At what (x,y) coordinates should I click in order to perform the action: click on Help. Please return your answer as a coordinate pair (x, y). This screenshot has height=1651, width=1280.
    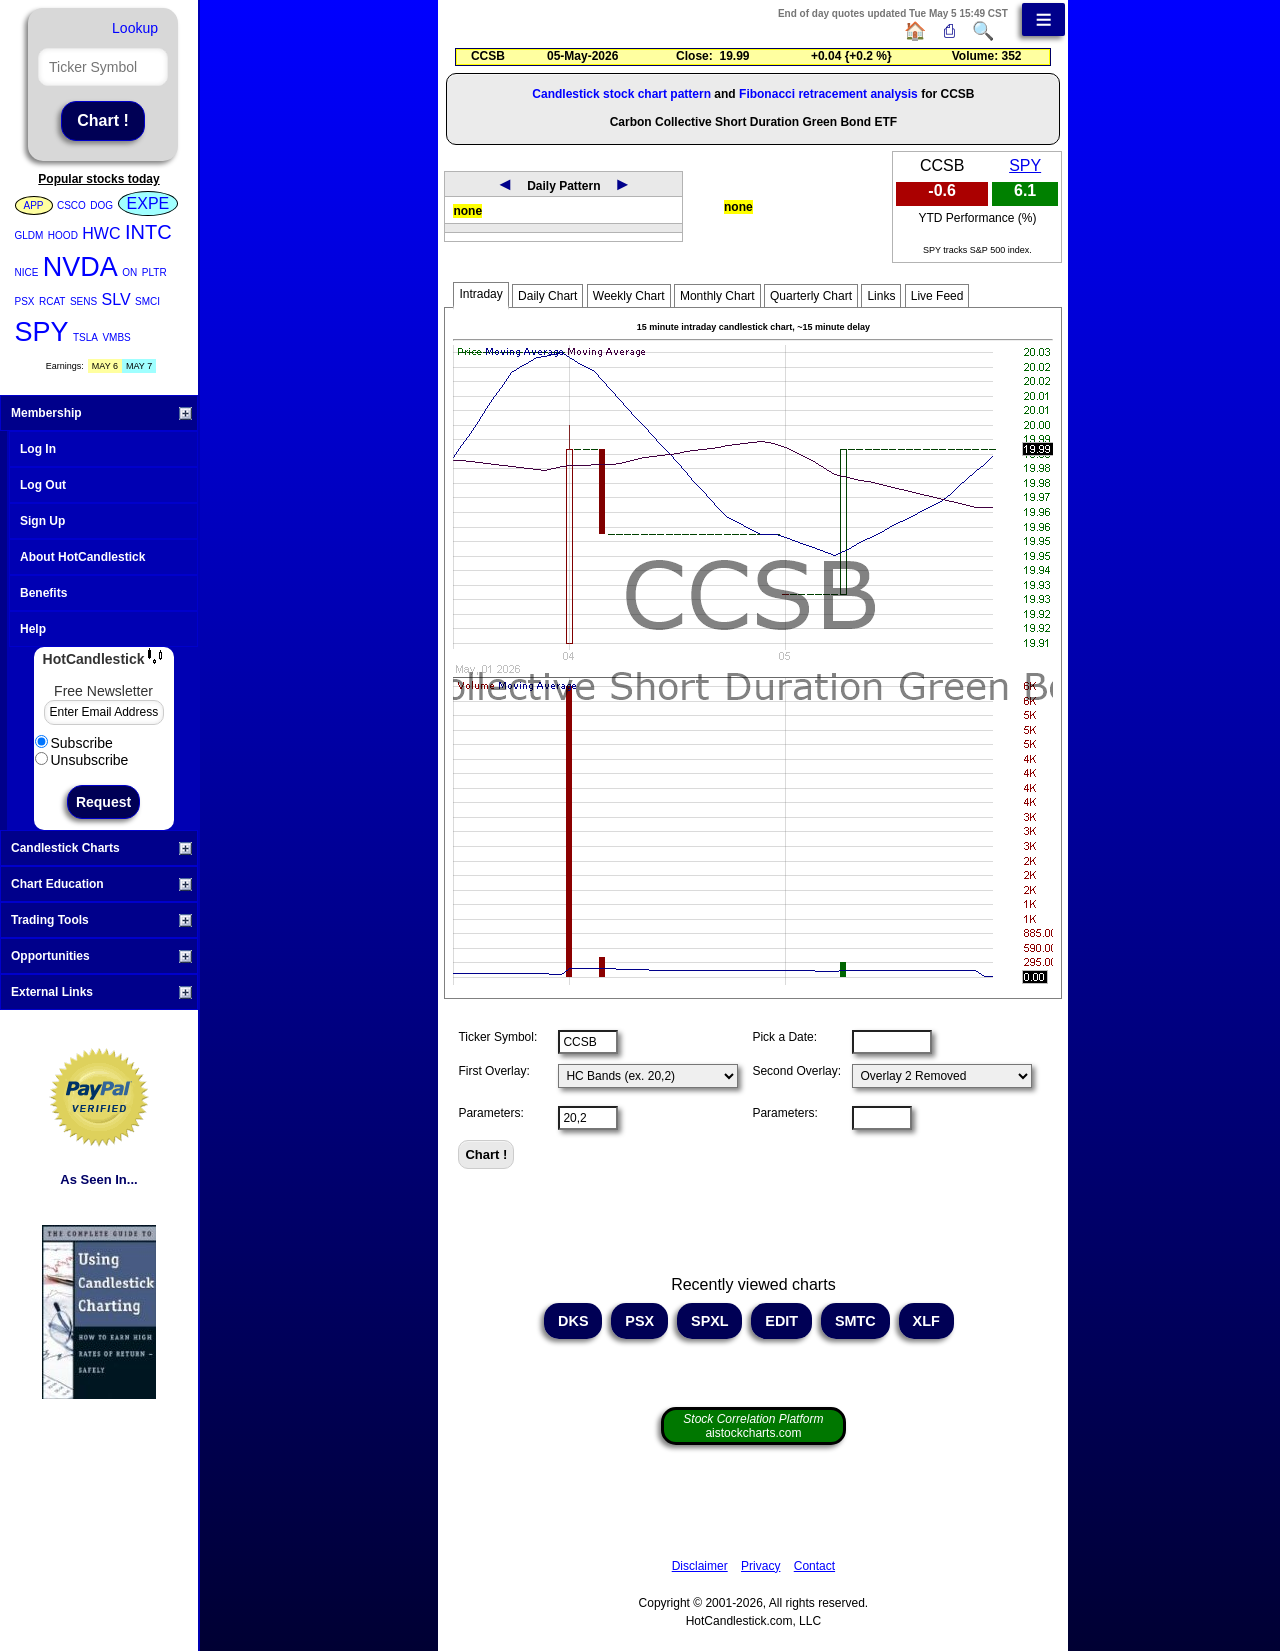
    Looking at the image, I should click on (33, 629).